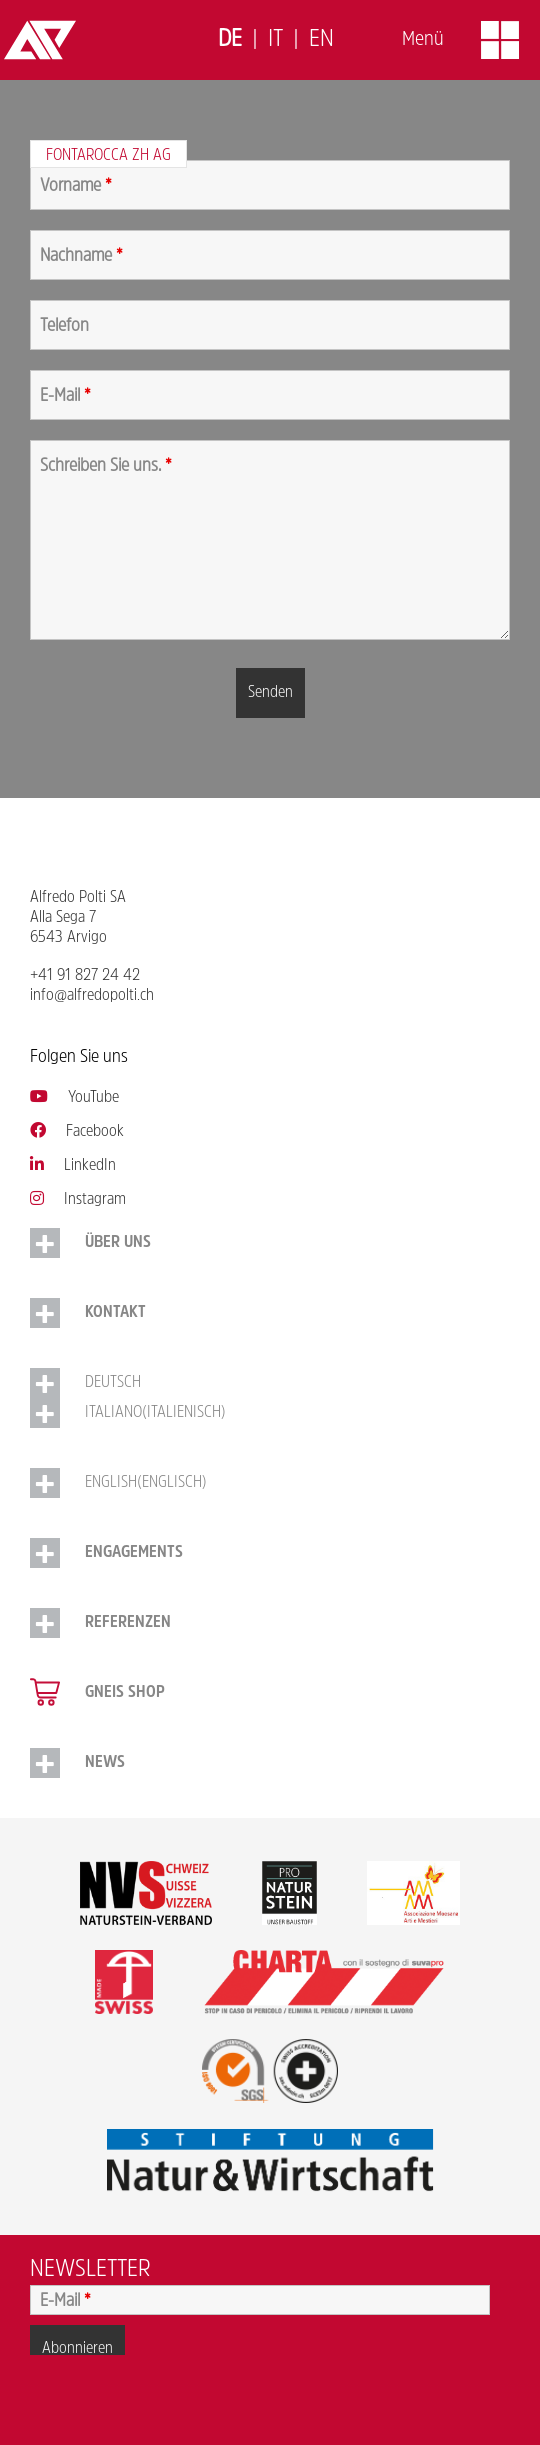 The height and width of the screenshot is (2445, 540). Describe the element at coordinates (77, 1132) in the screenshot. I see `Facebook` at that location.